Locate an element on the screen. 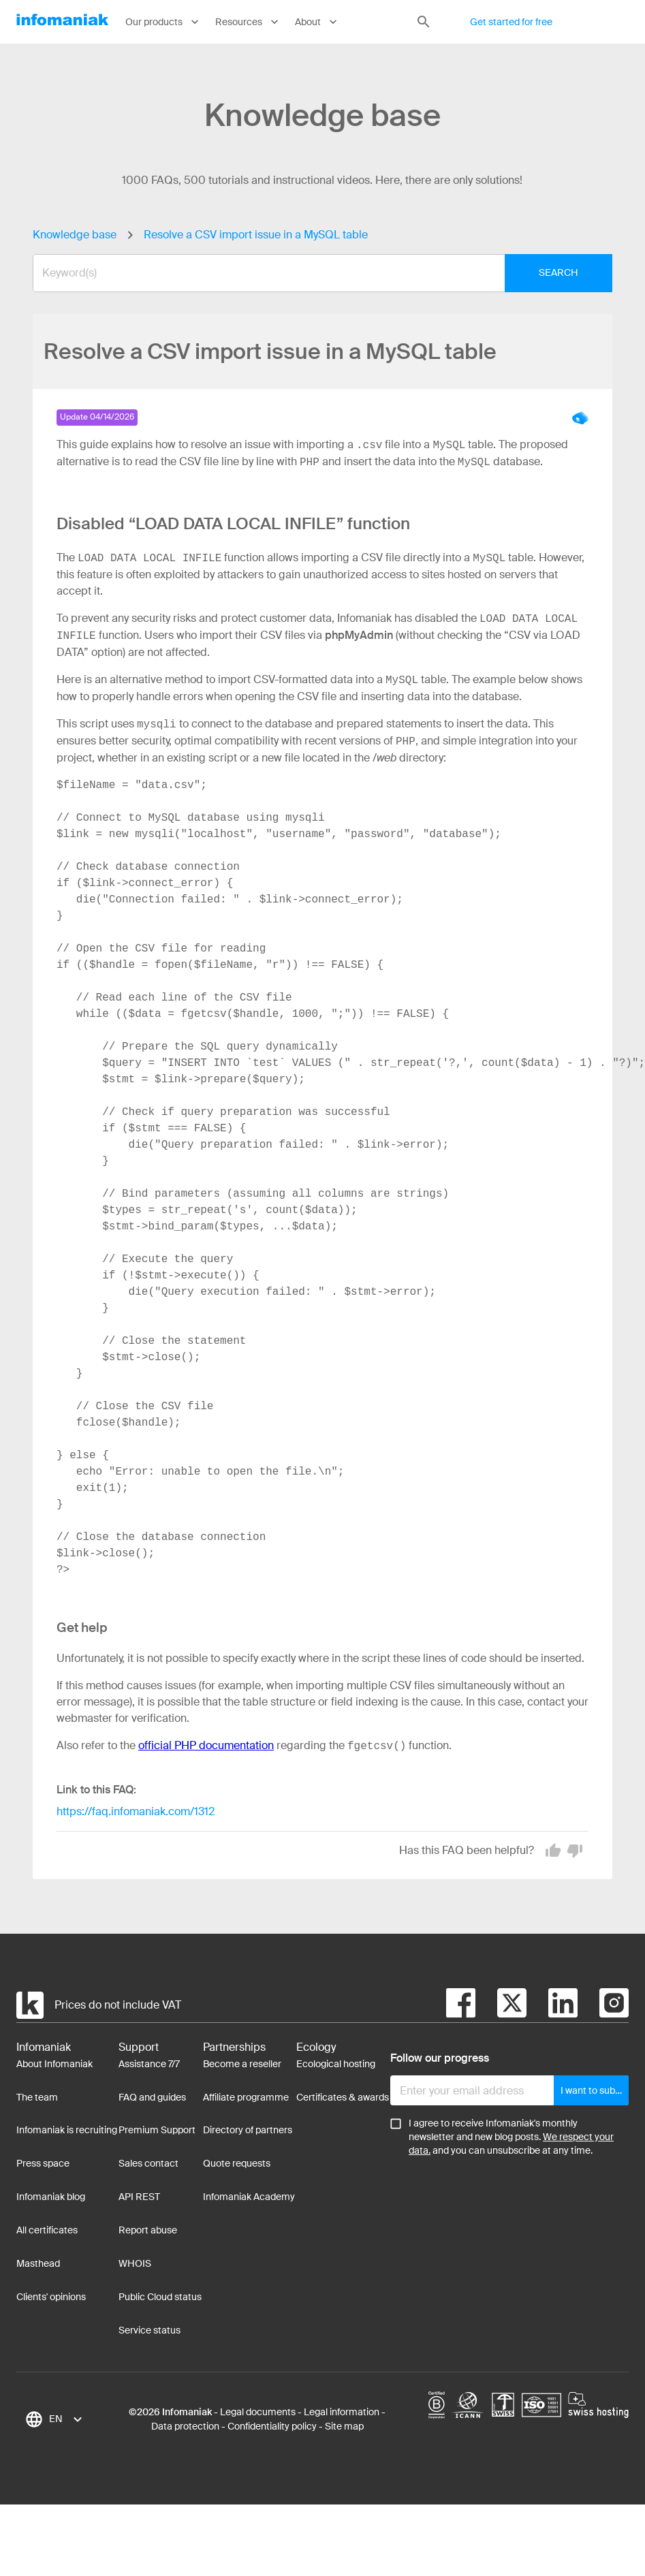 This screenshot has height=2576, width=645. Quote requests is located at coordinates (236, 2163).